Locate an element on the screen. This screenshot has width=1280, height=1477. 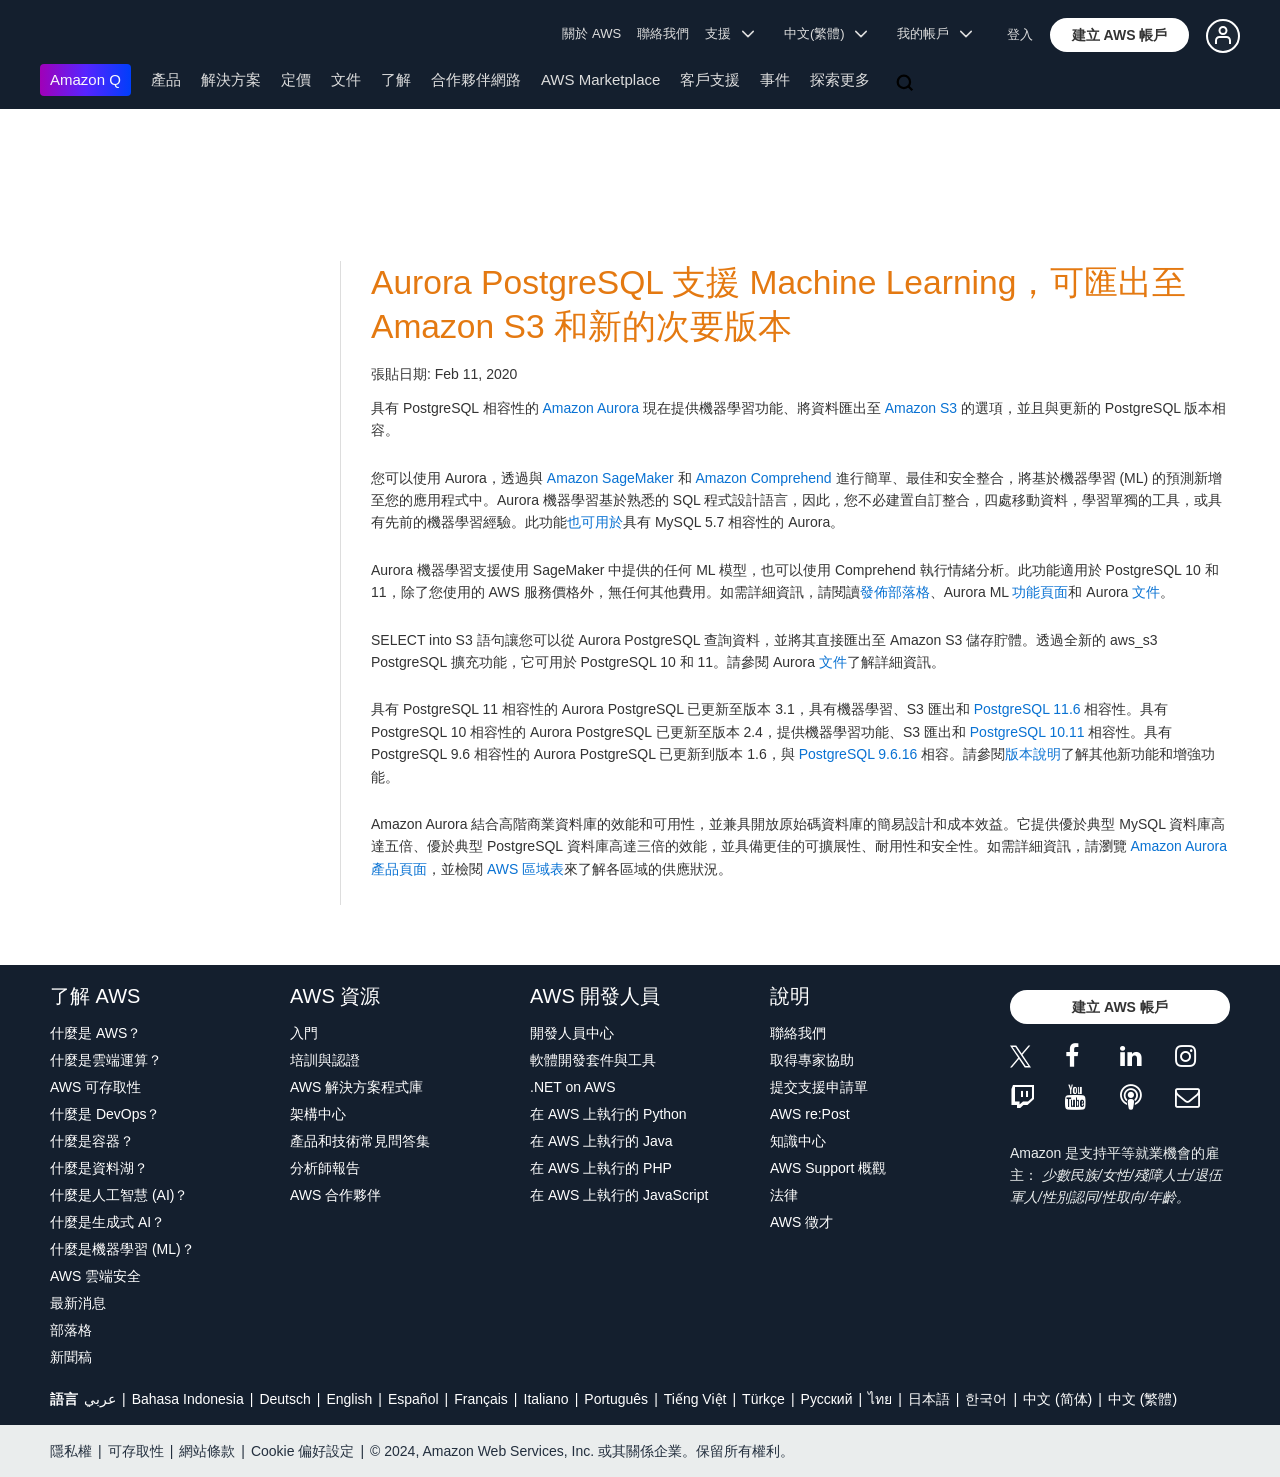
功能頁面 is located at coordinates (1040, 592).